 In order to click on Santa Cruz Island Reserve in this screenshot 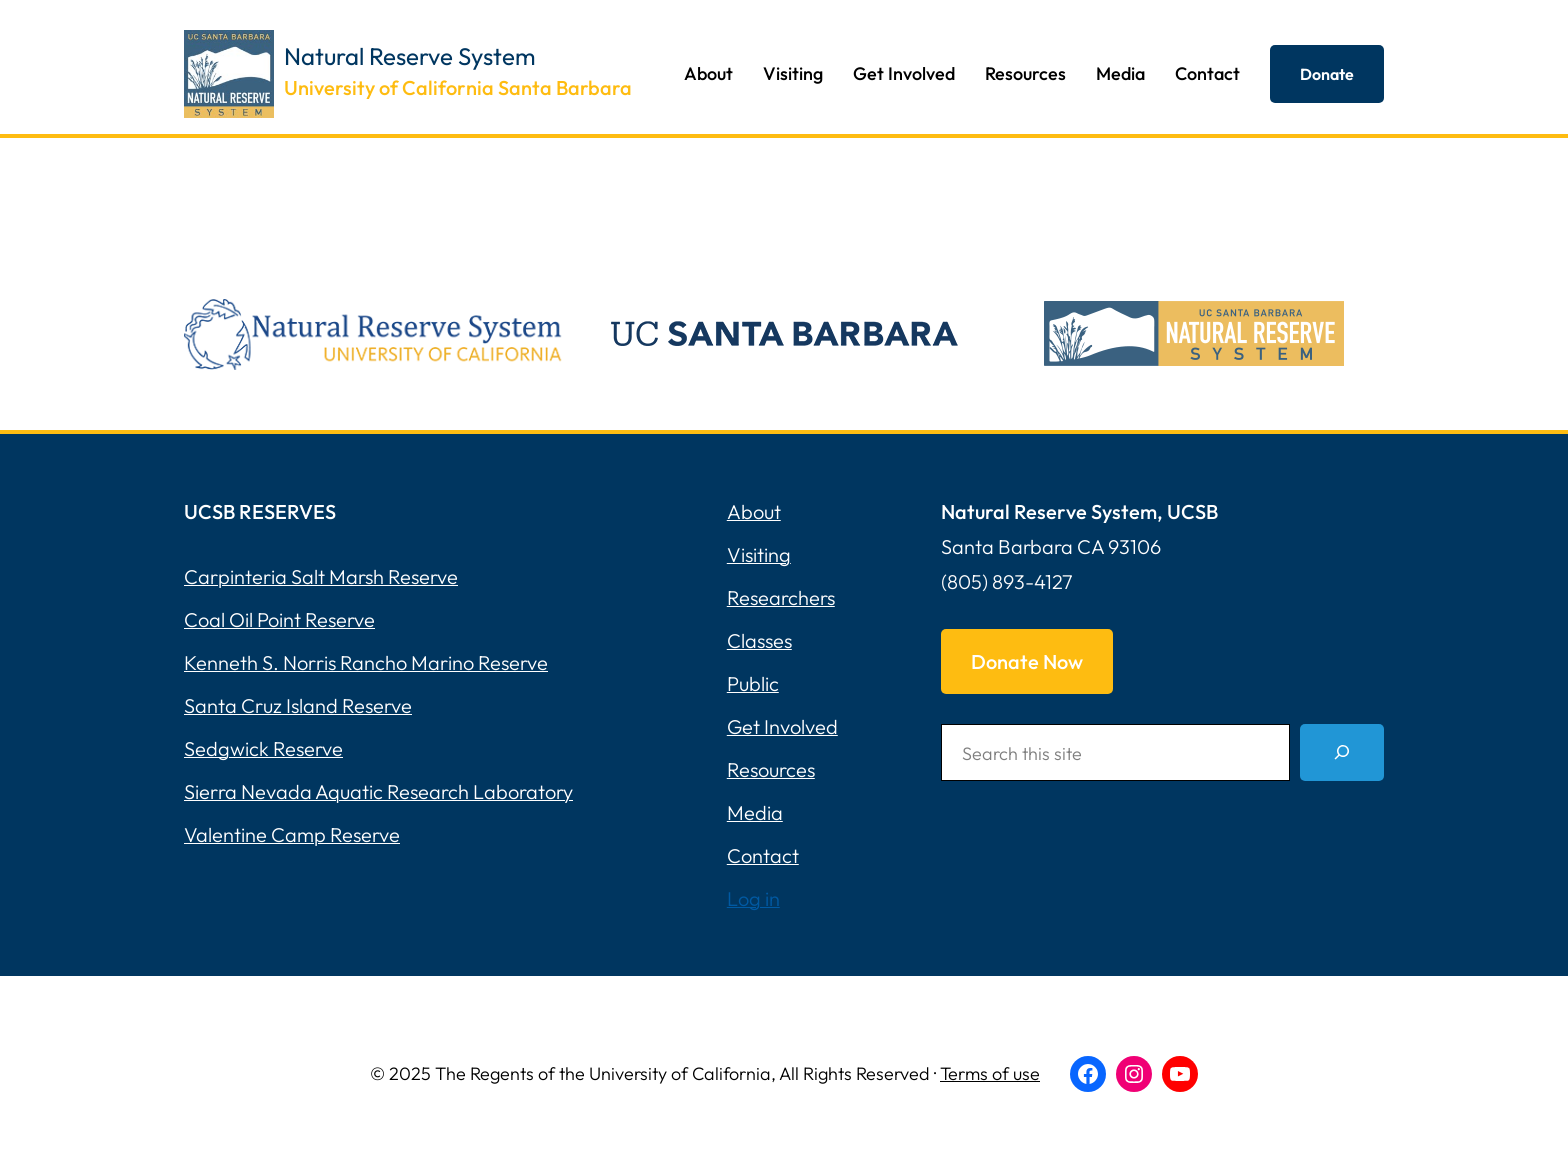, I will do `click(298, 705)`.